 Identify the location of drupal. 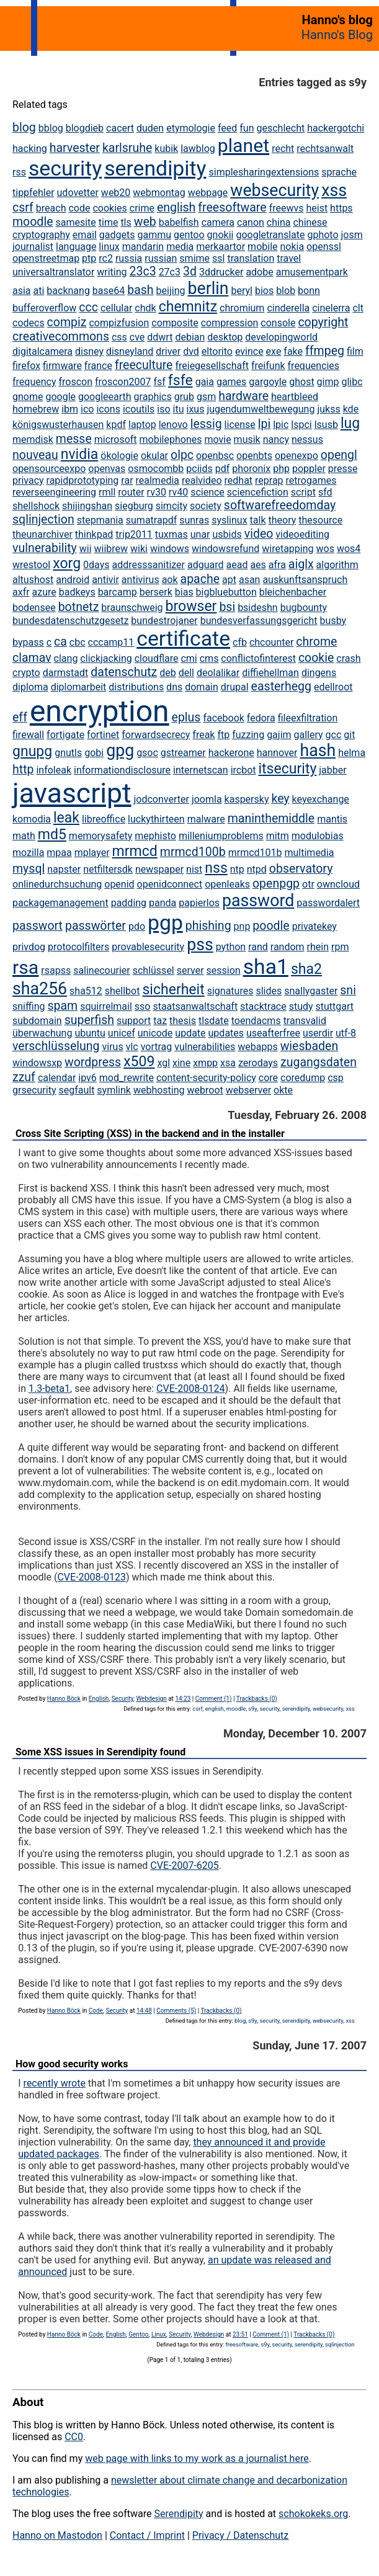
(235, 687).